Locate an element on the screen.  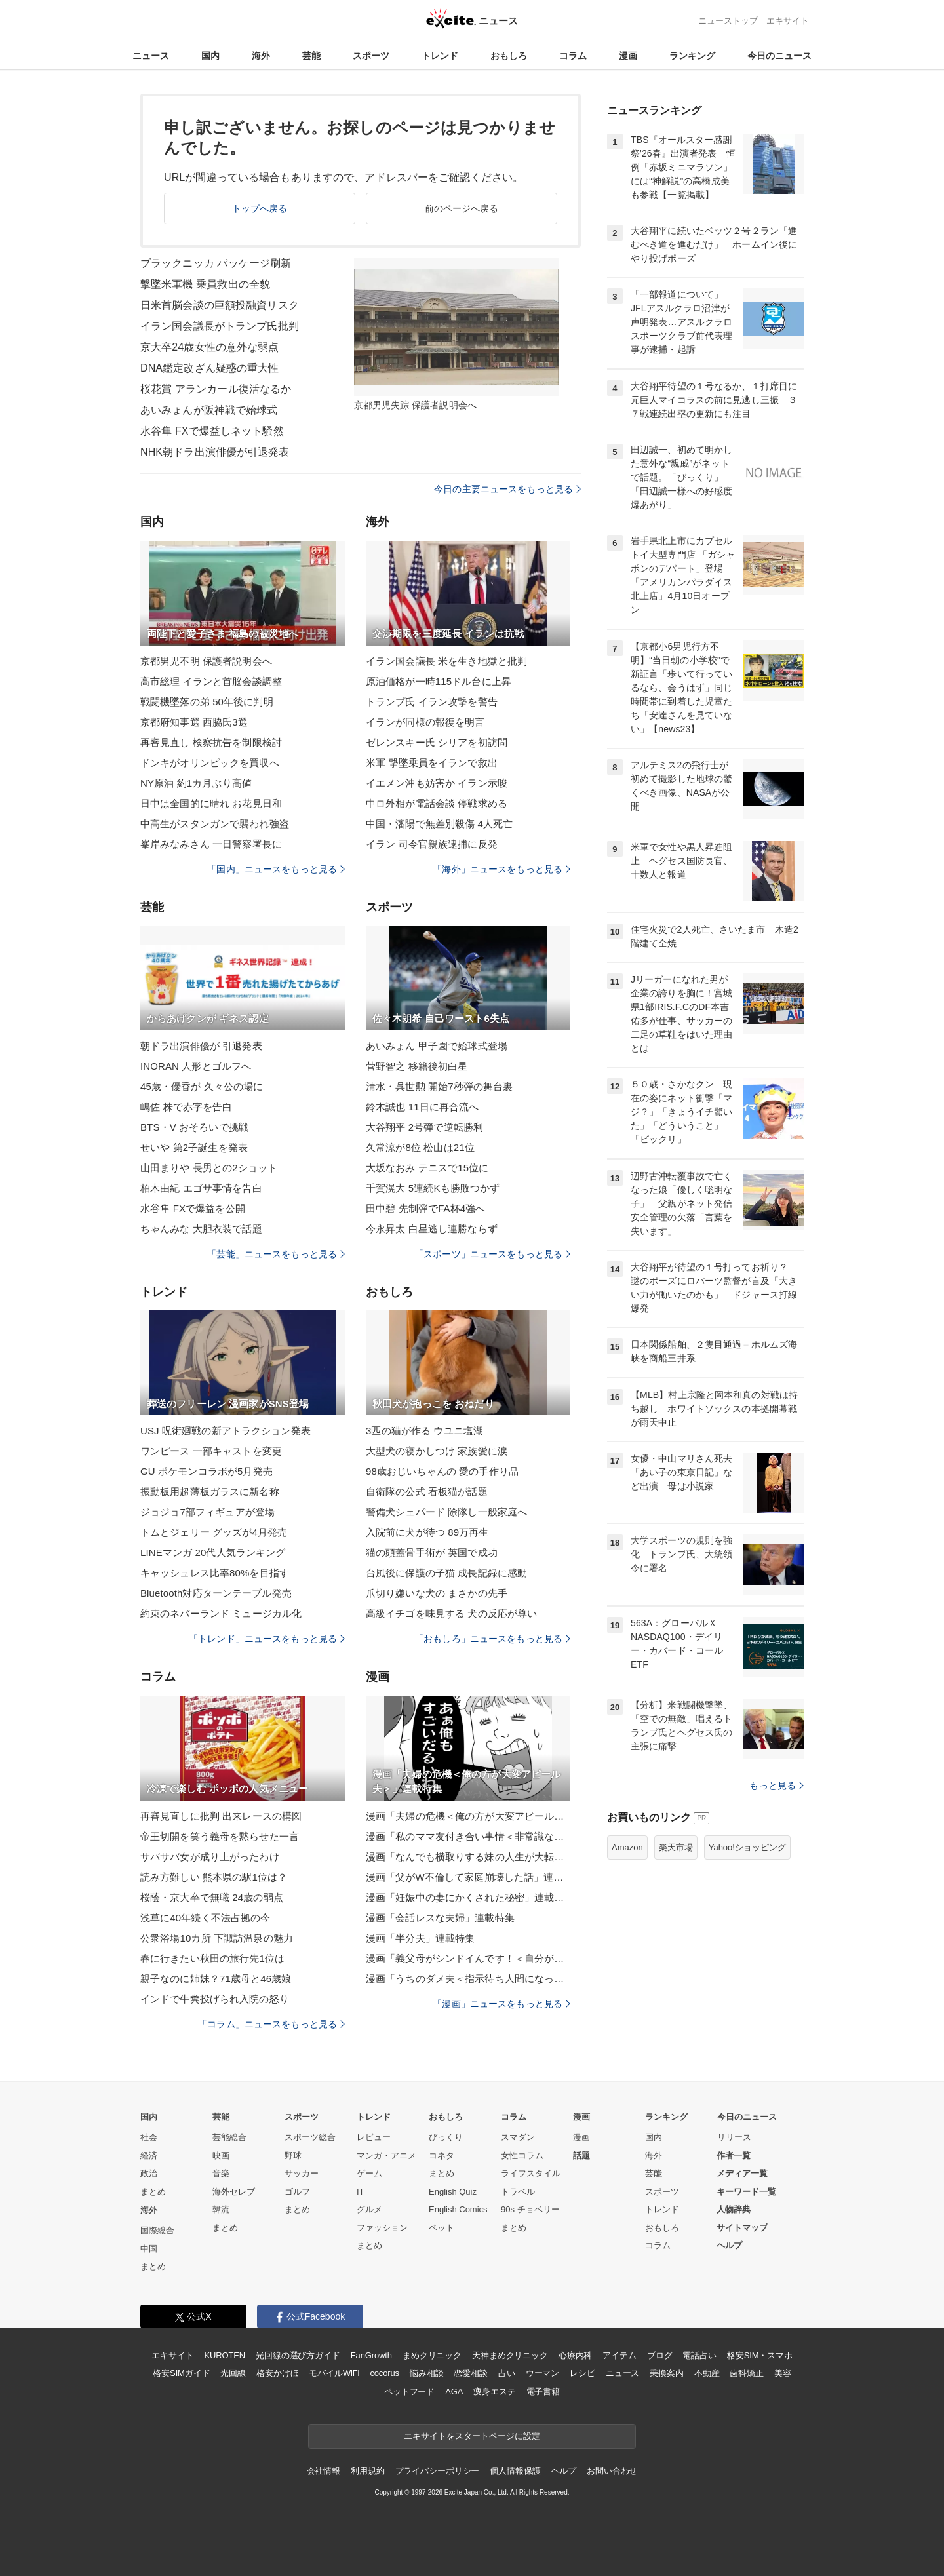
おもしろ is located at coordinates (508, 55).